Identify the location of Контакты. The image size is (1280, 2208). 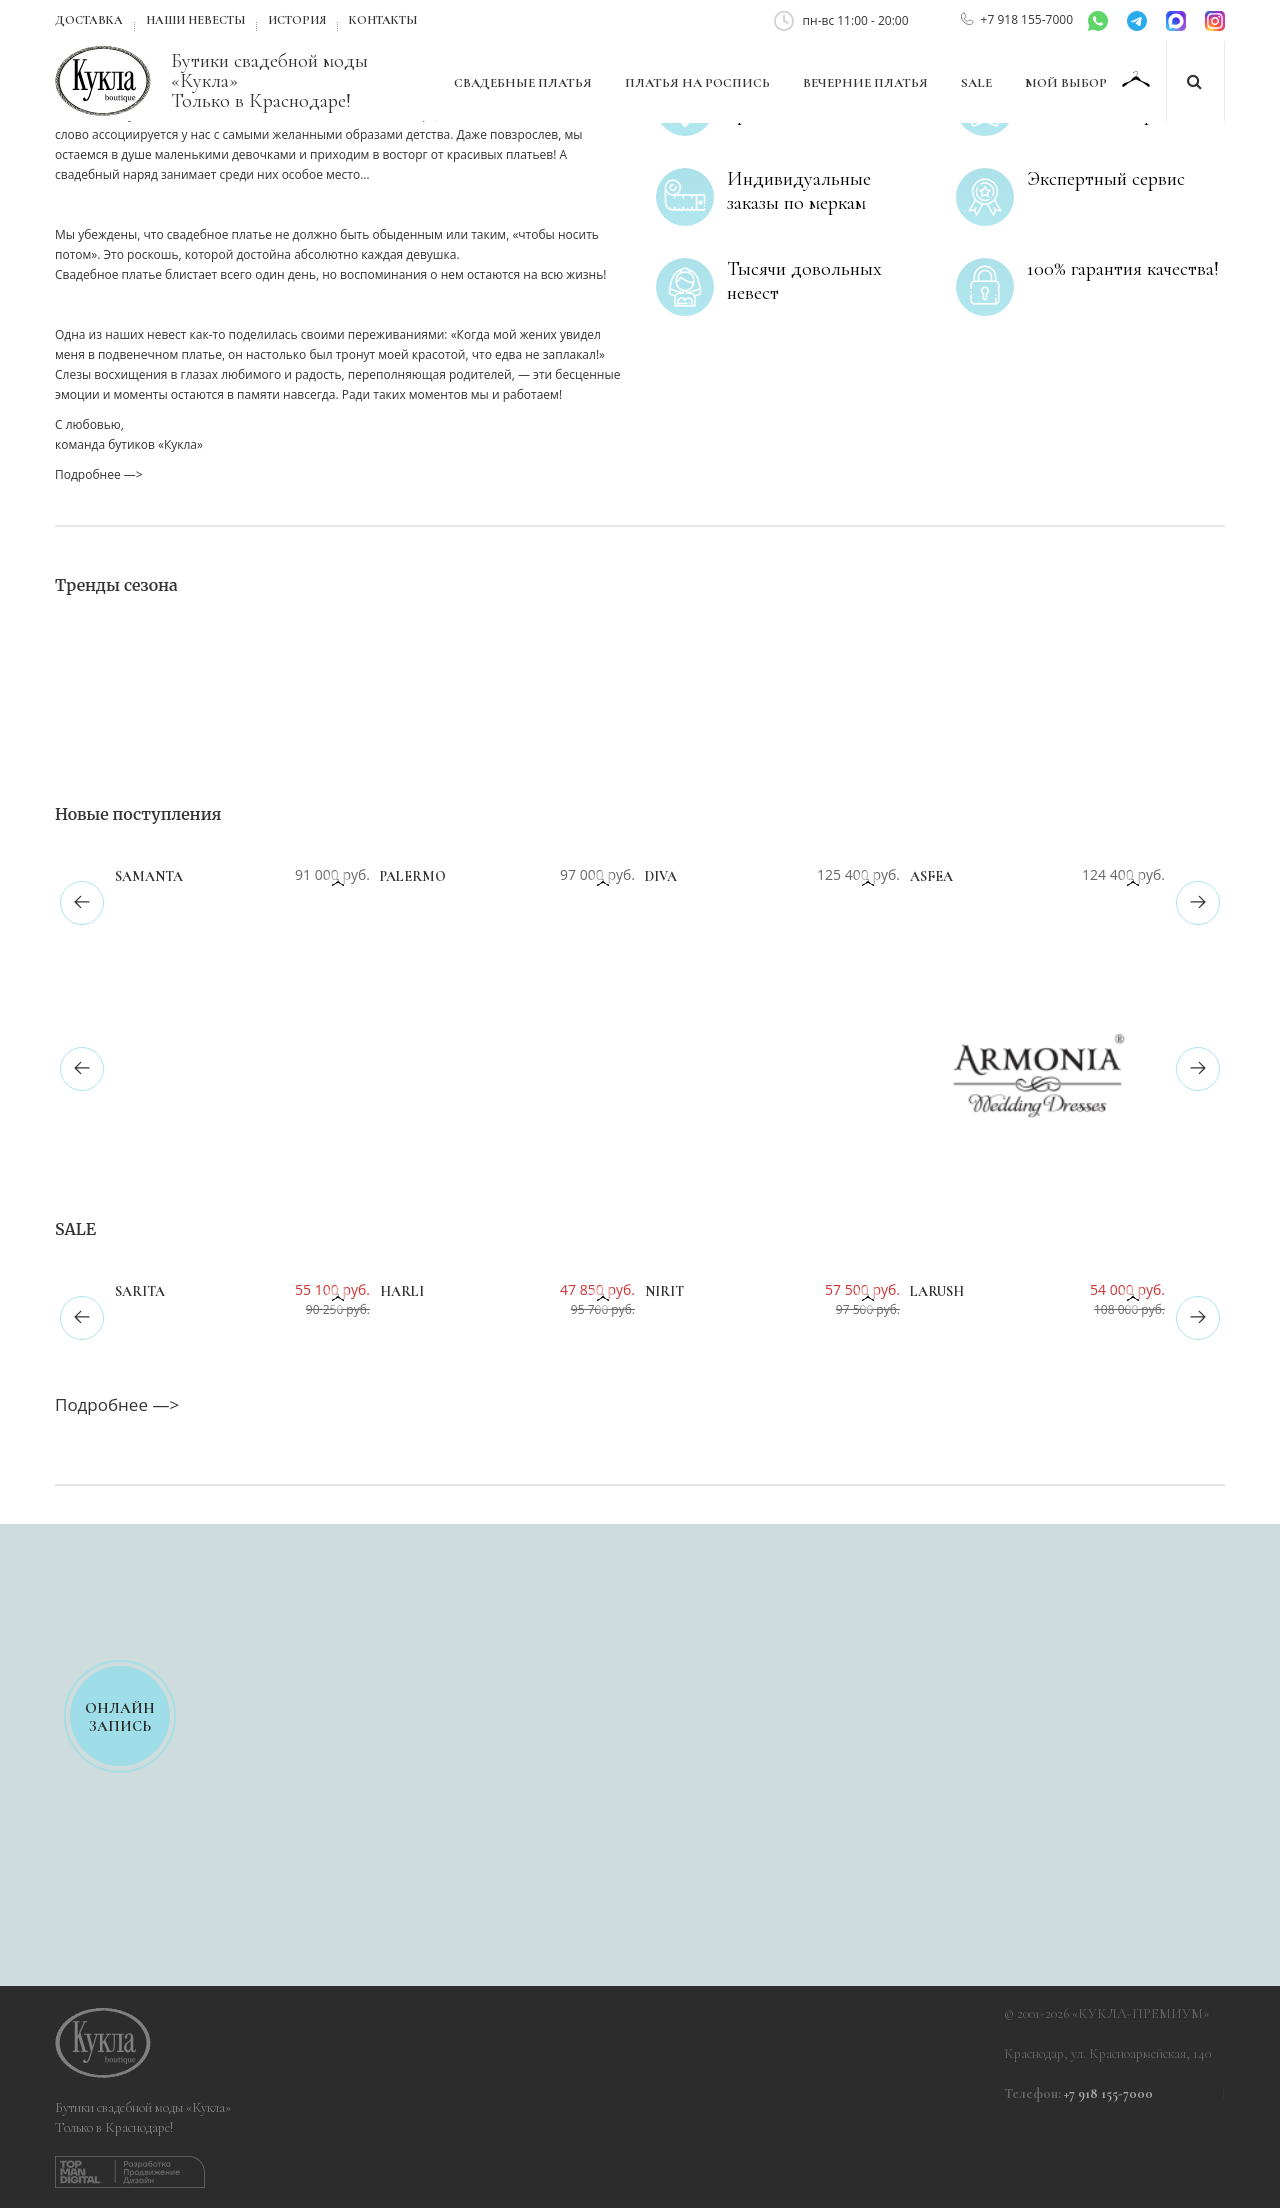
(383, 20).